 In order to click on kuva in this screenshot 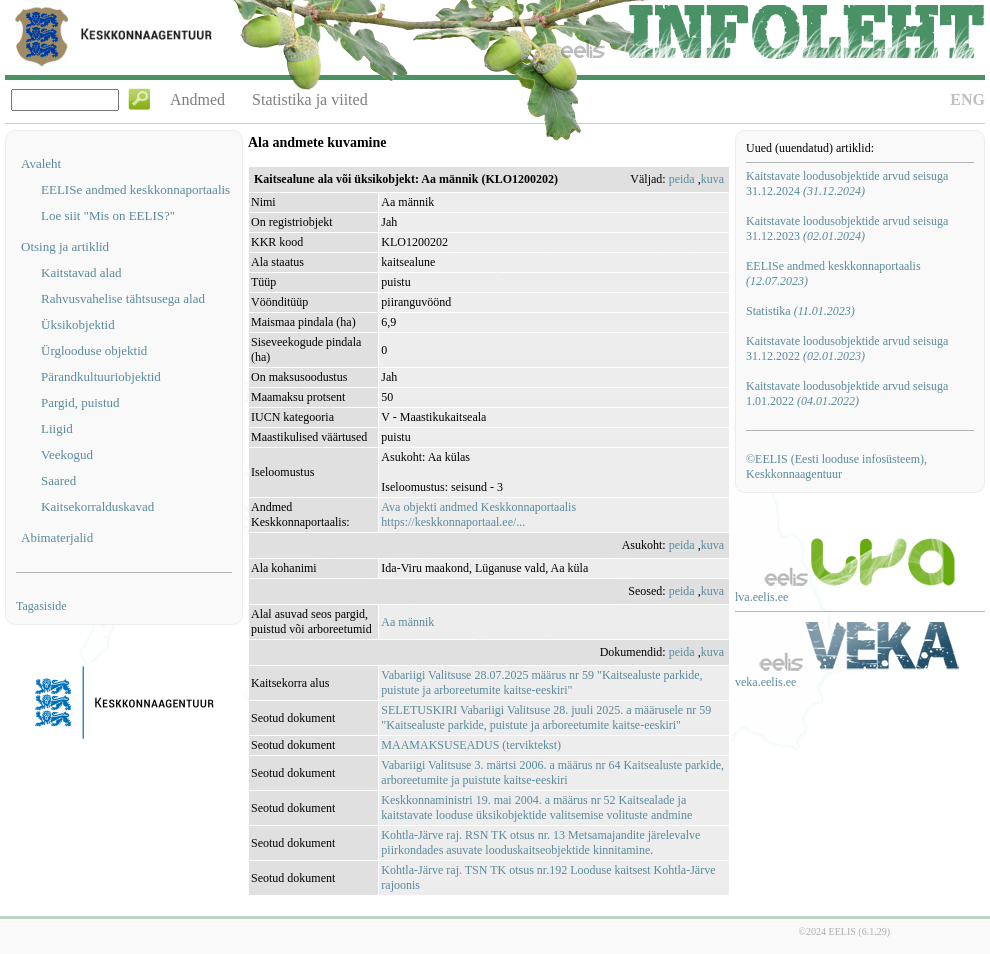, I will do `click(712, 179)`.